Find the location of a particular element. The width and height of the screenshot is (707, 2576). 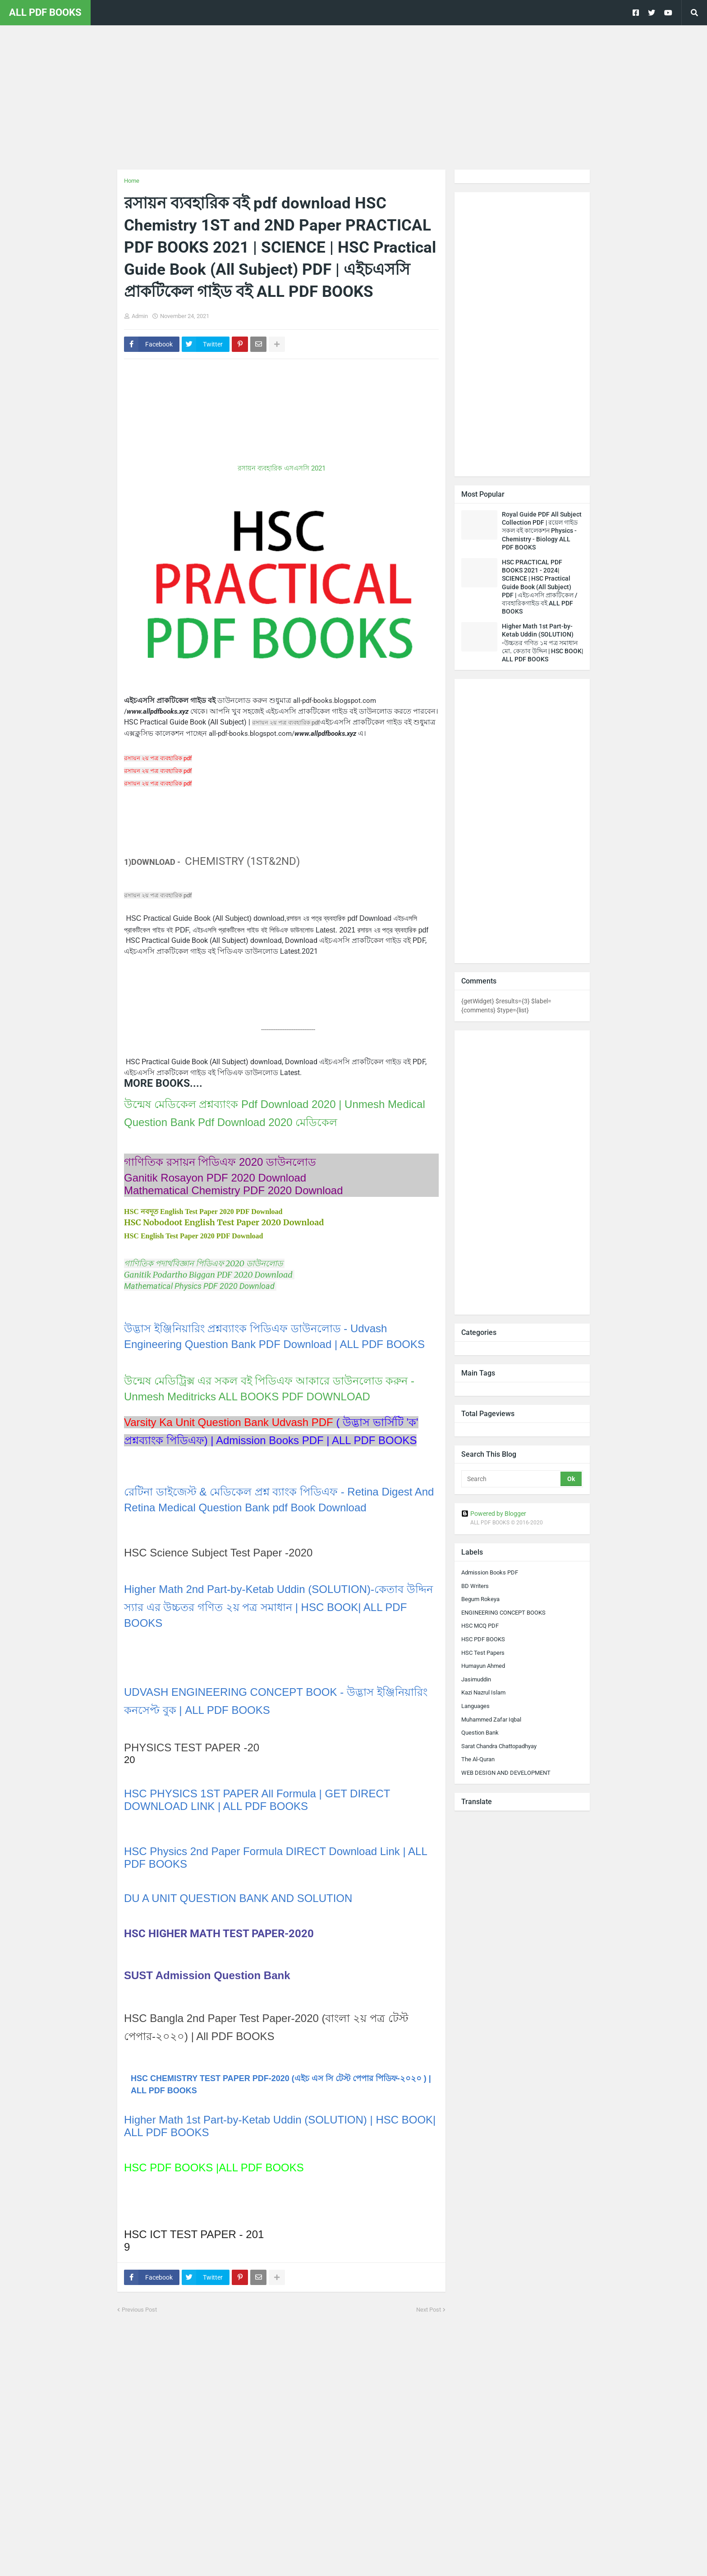

রেটিনা ডাইজেস্ট & মেডিকেল প্রশ্ন ব্যাংক পিডিএফ - Retina Digest And Retina Medical Question Bank pdf Book Download is located at coordinates (279, 1500).